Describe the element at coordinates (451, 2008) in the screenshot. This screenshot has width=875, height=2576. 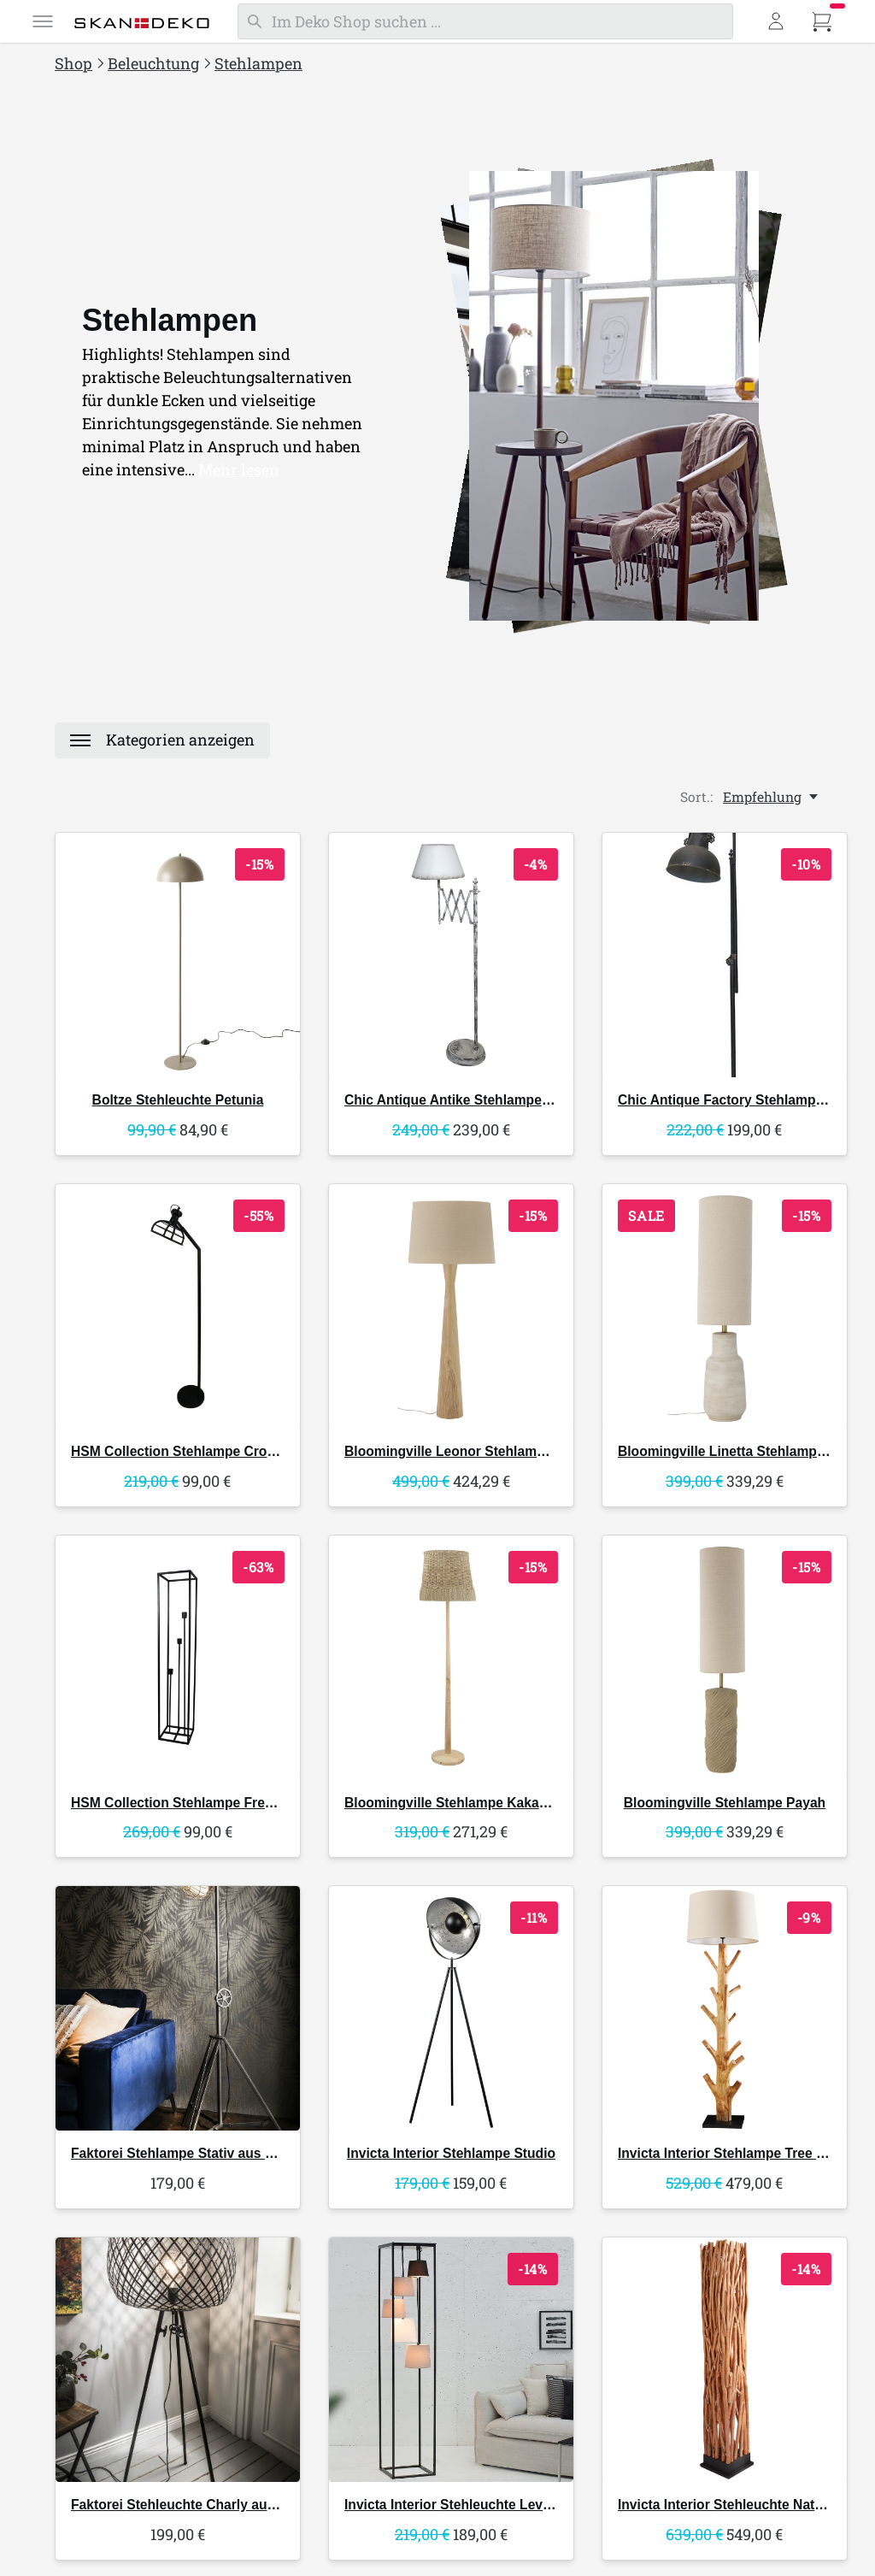
I see `[Invicta Interior Stehlampe Studio]` at that location.